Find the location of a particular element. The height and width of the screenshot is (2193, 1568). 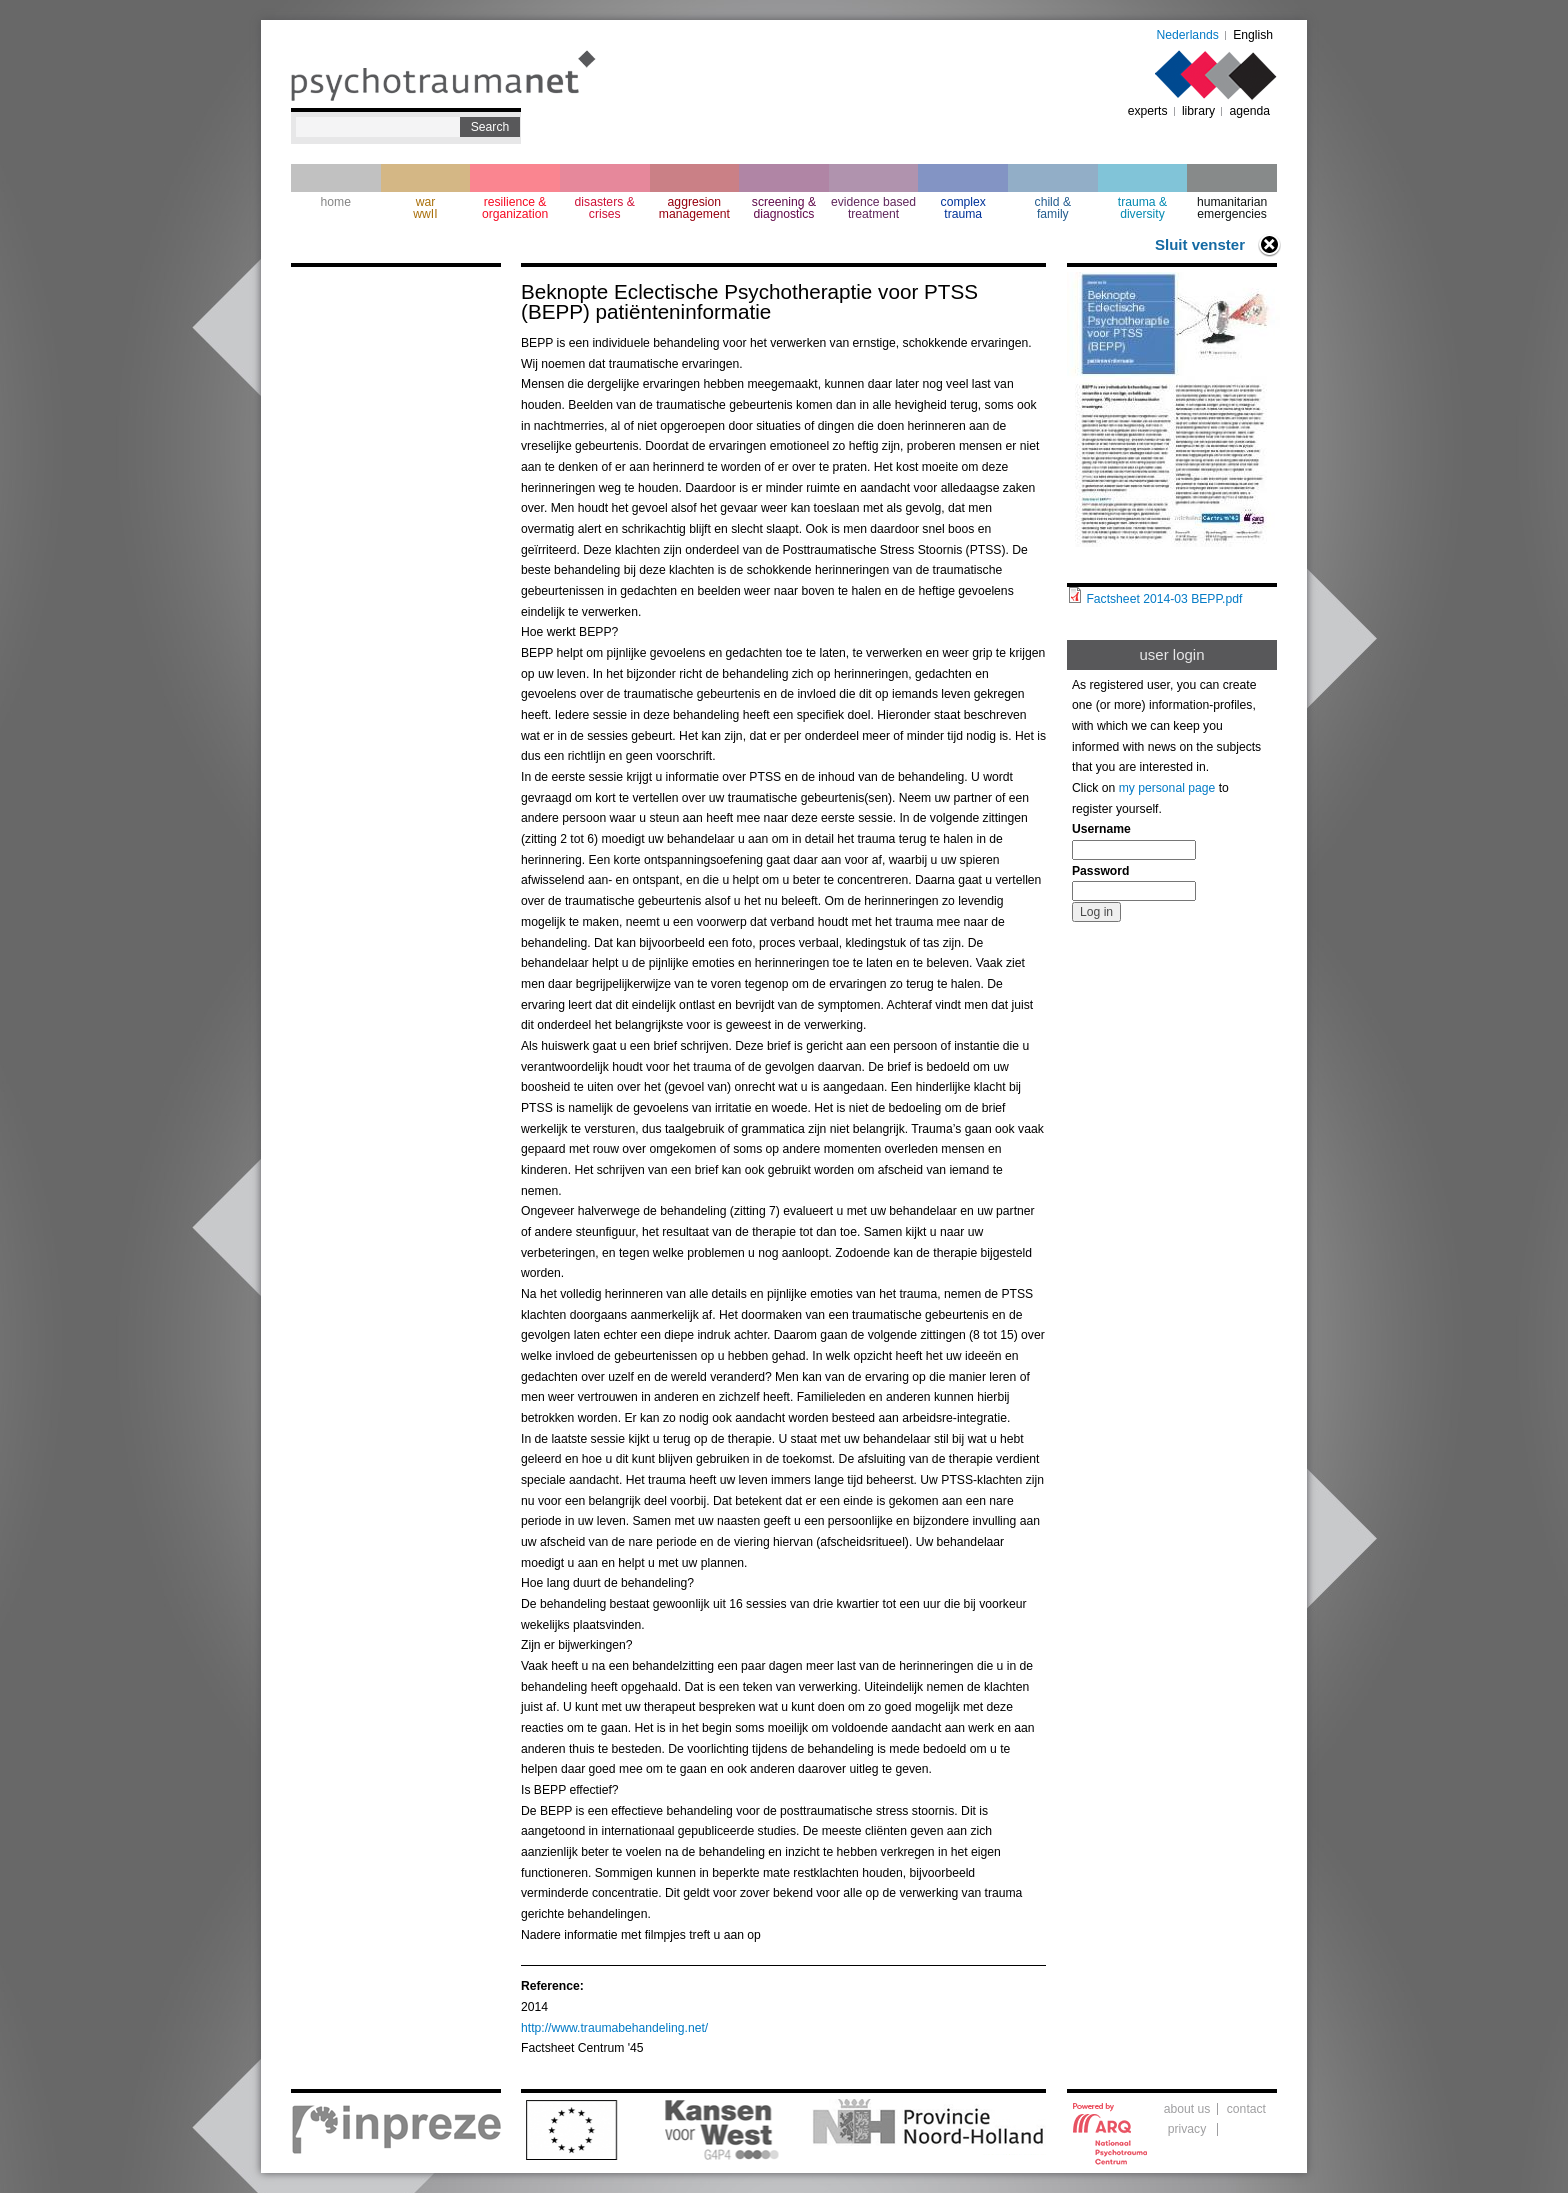

trauma & diversity is located at coordinates (1142, 208).